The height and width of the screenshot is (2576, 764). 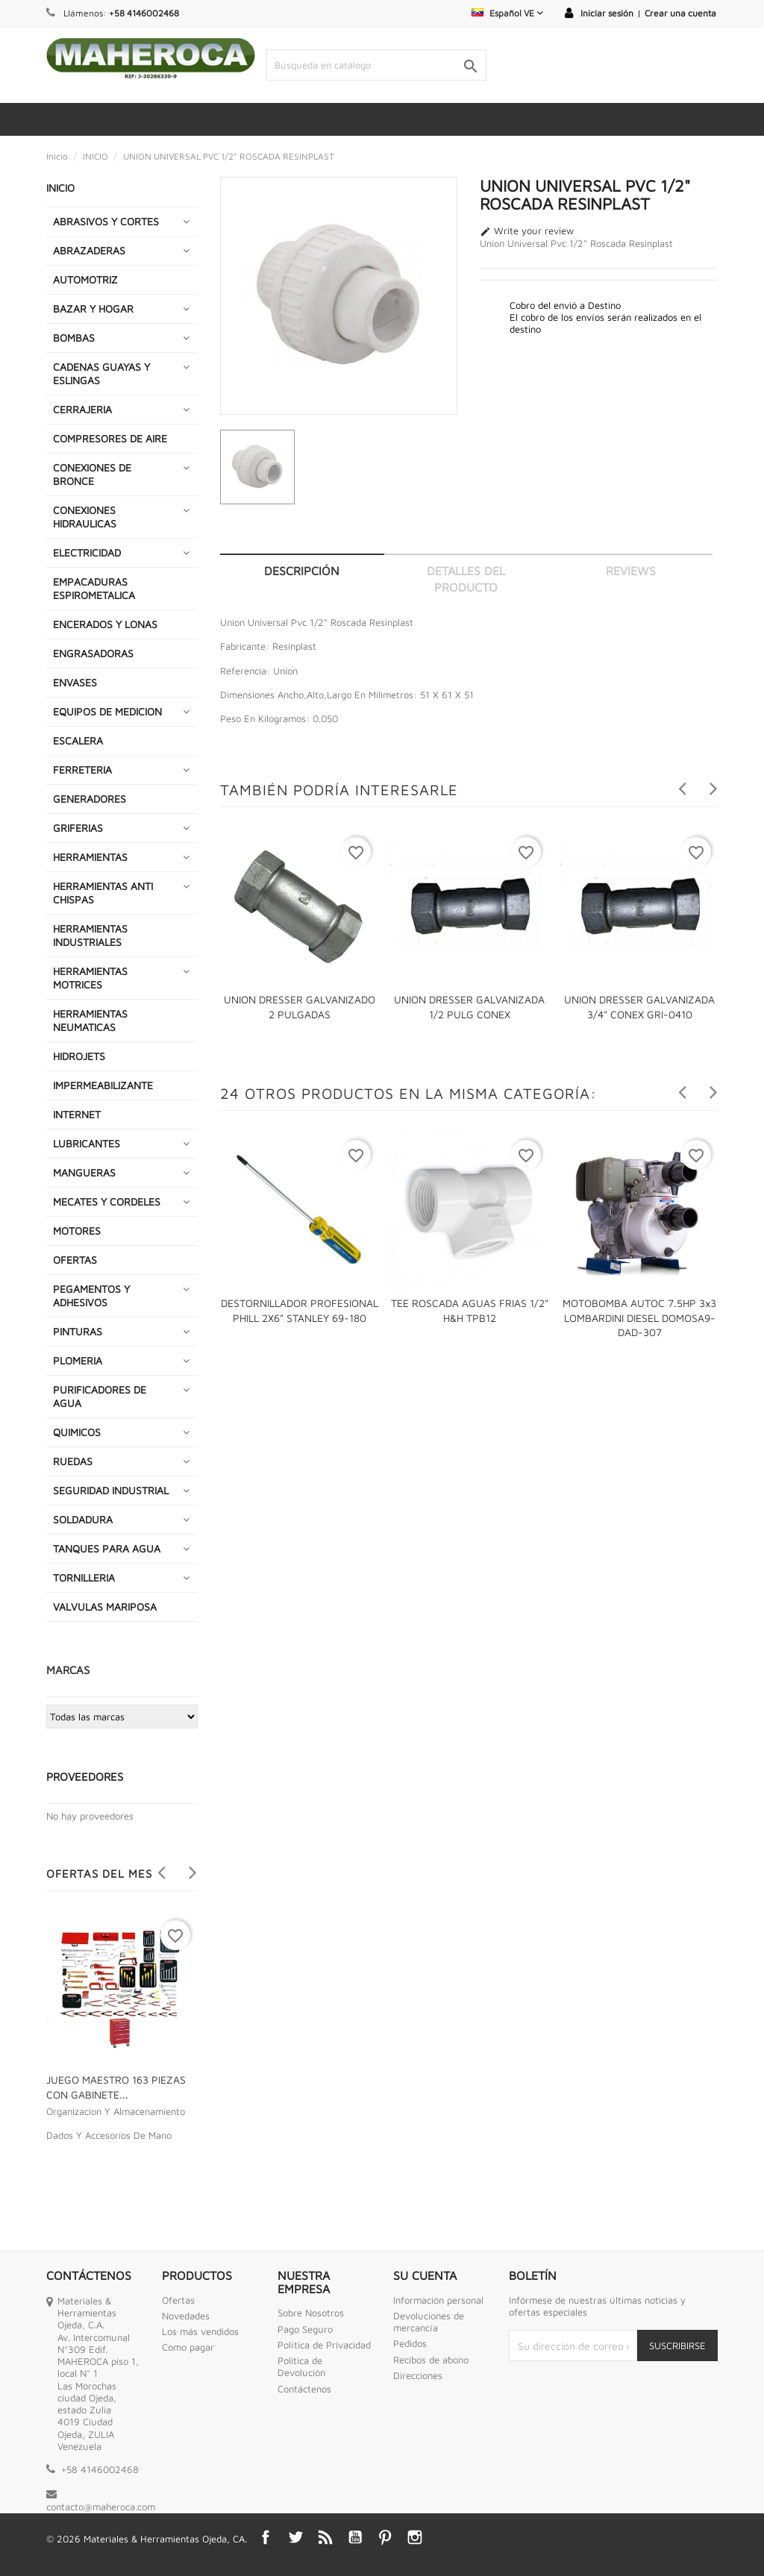 I want to click on PINTURAS, so click(x=77, y=1331).